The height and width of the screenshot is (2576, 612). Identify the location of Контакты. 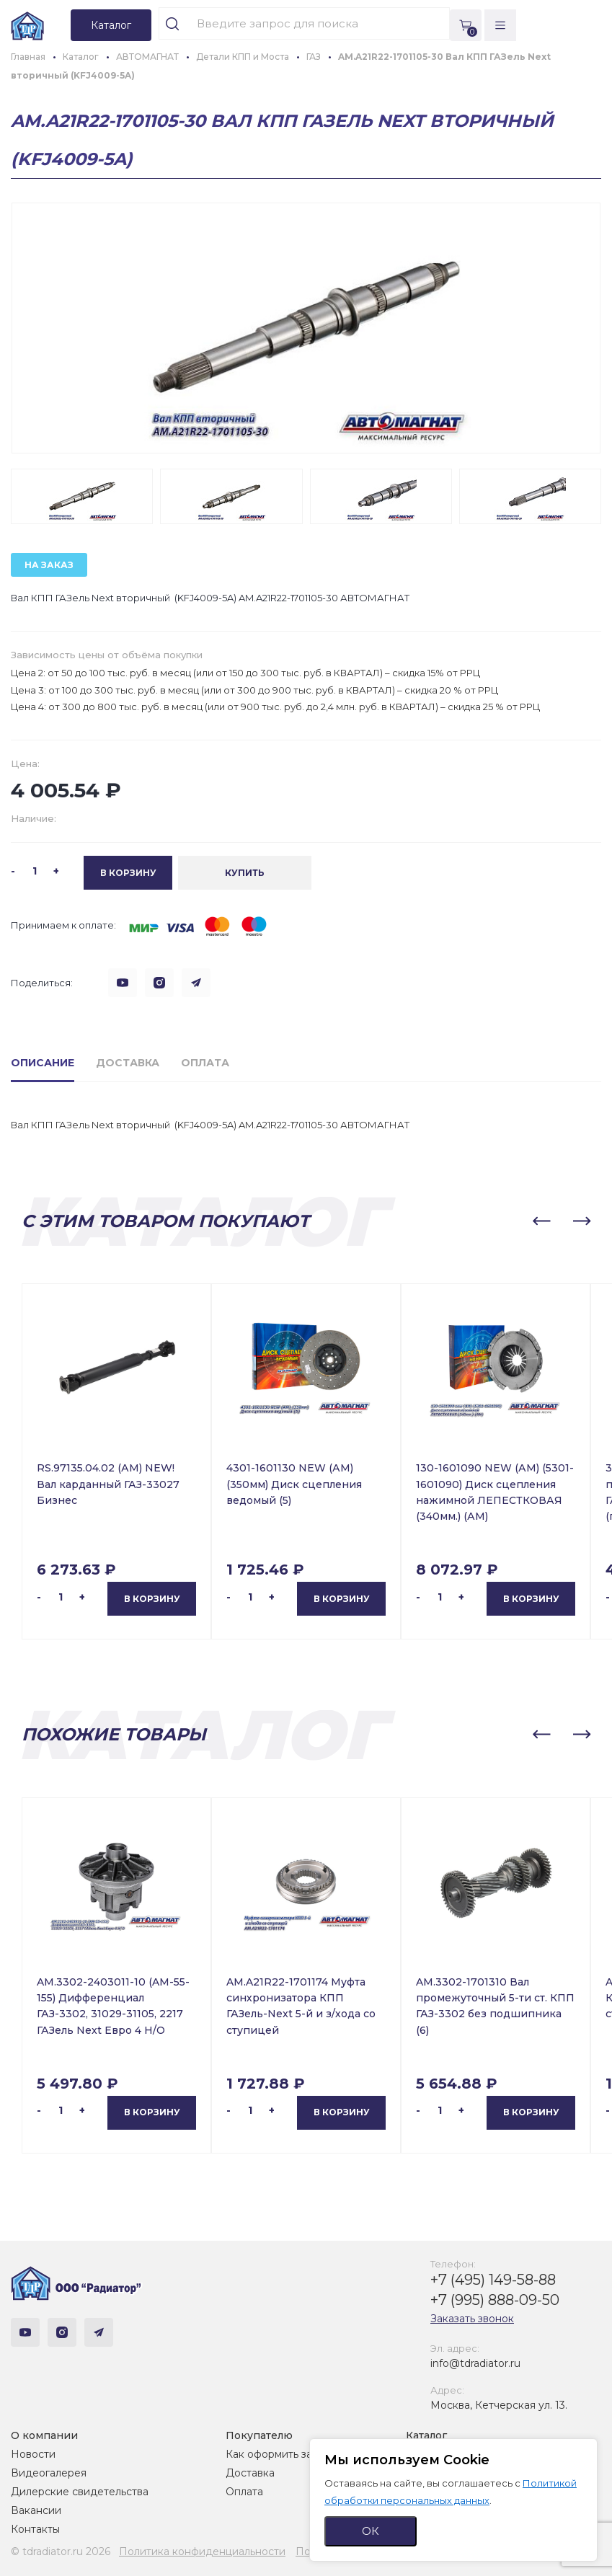
(35, 2529).